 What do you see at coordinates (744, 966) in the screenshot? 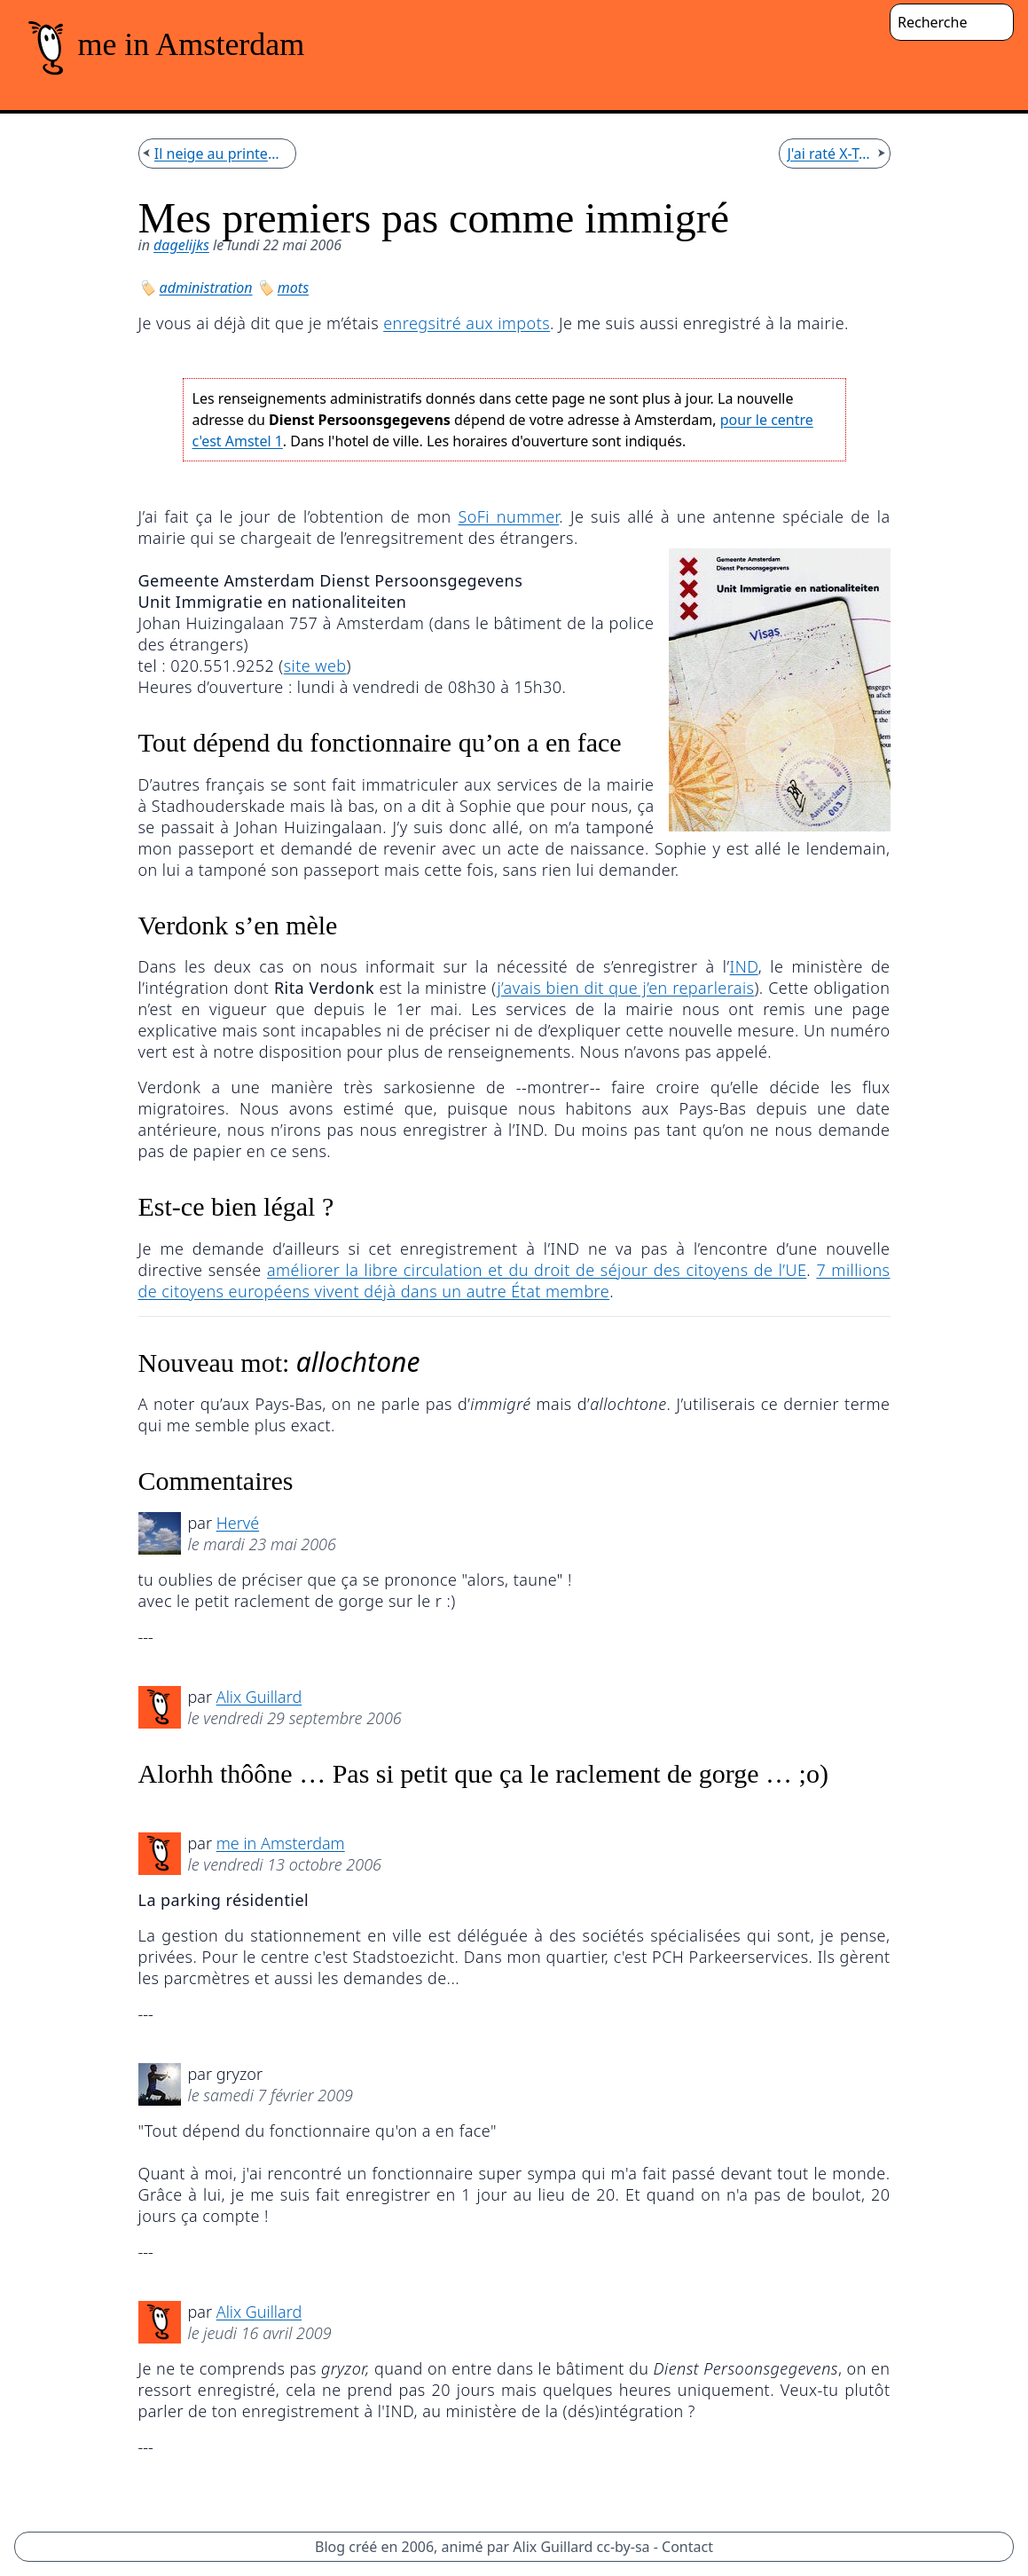
I see `IND` at bounding box center [744, 966].